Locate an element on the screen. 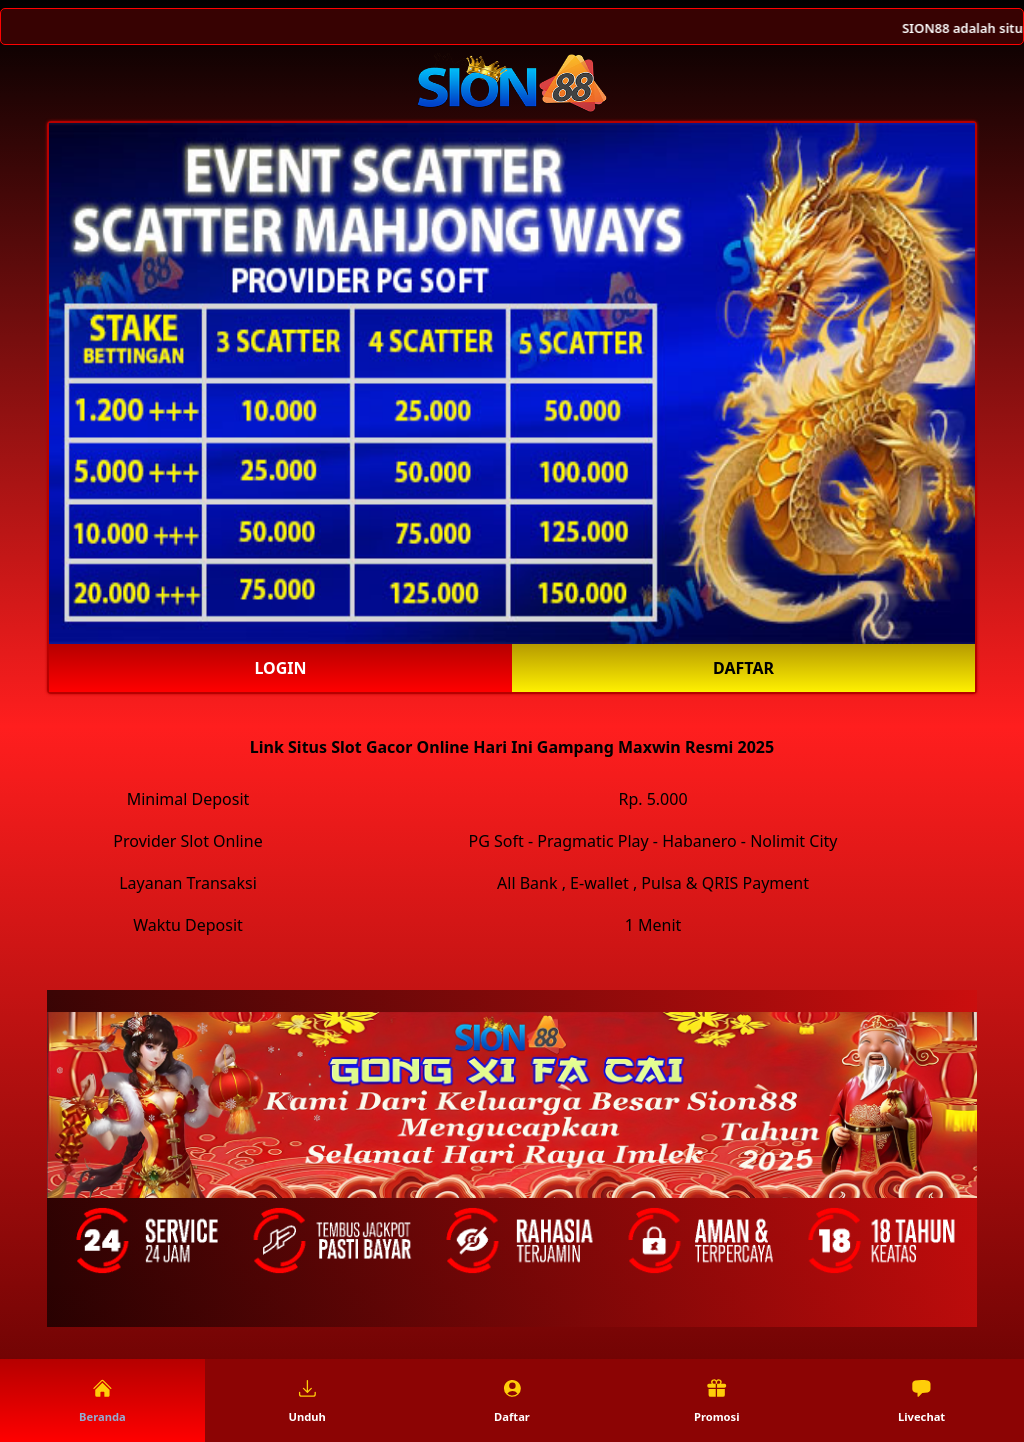  Login is located at coordinates (280, 668).